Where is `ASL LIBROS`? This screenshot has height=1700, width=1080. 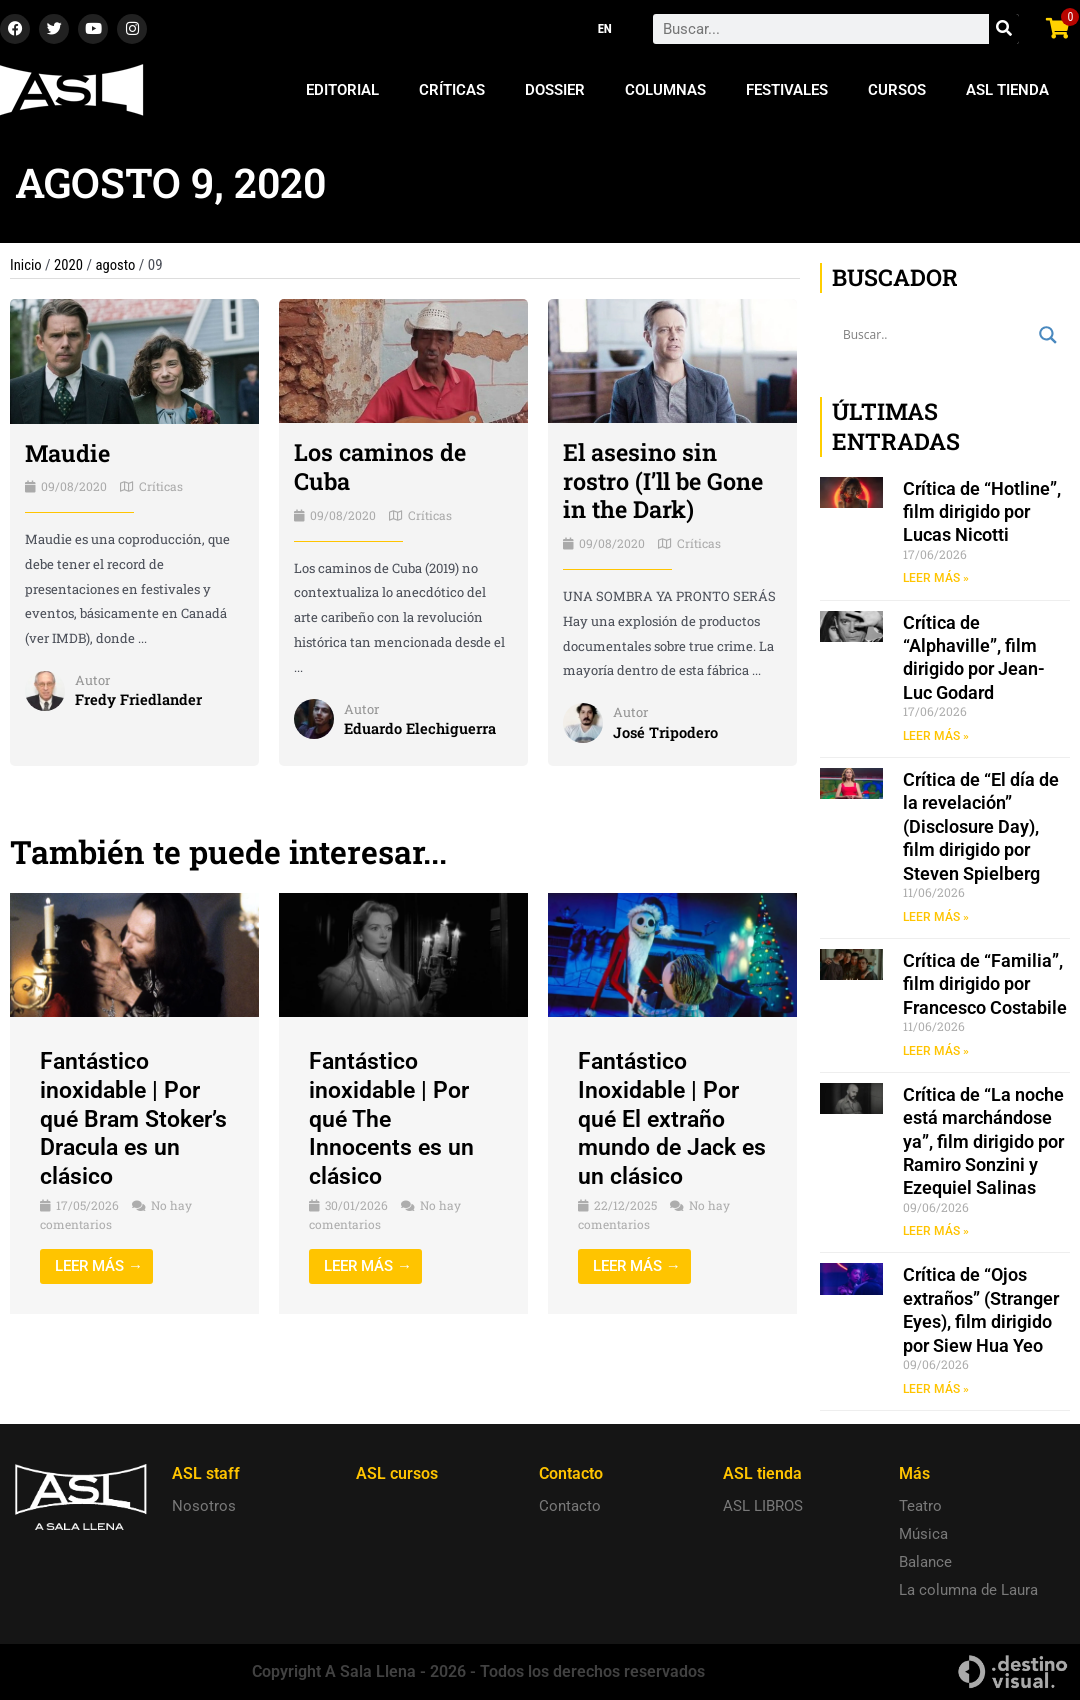 ASL LIBROS is located at coordinates (763, 1506).